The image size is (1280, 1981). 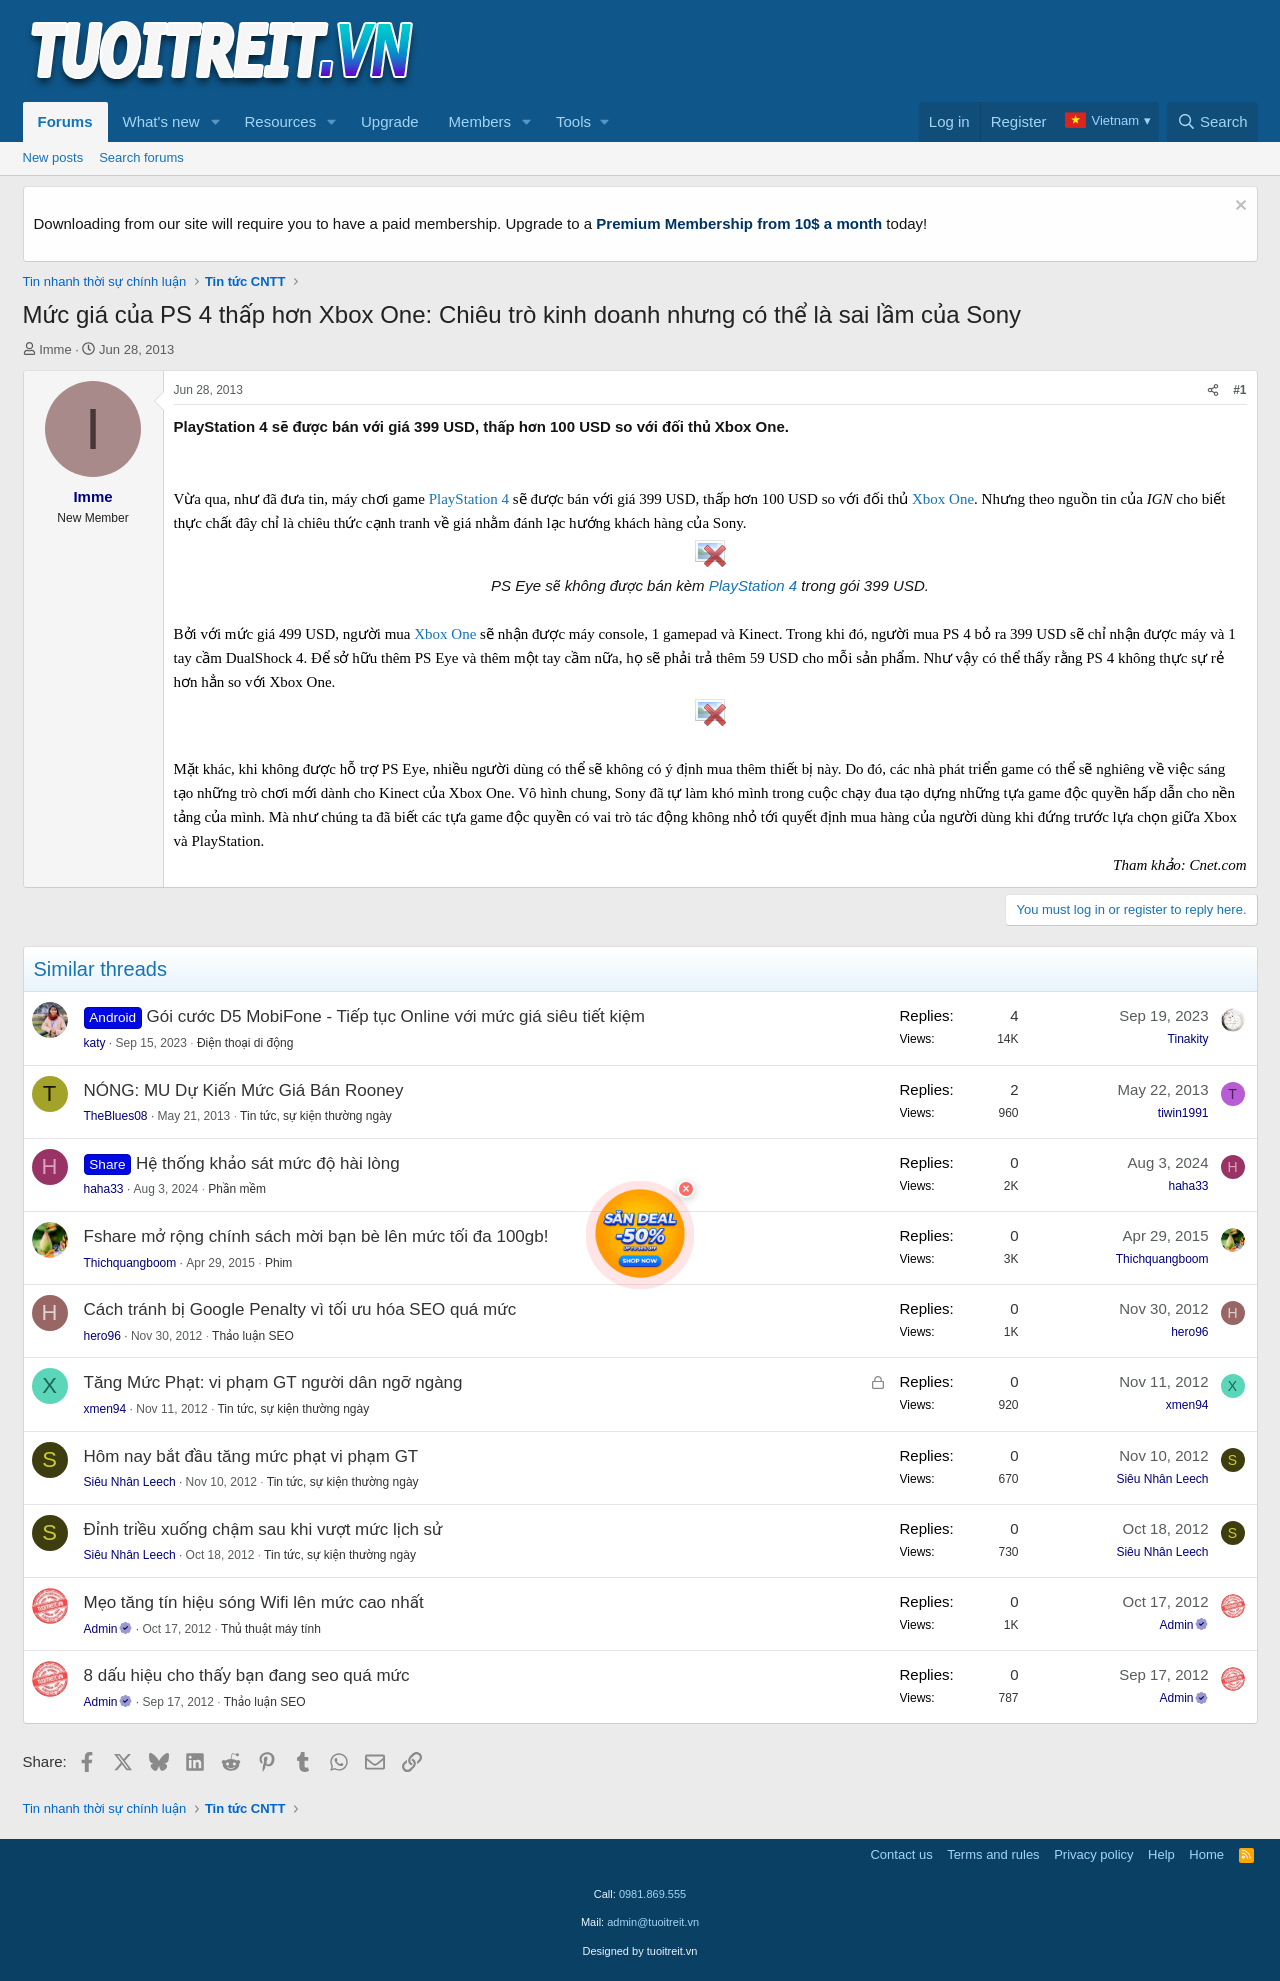 What do you see at coordinates (253, 1336) in the screenshot?
I see `Thảo luận SEO` at bounding box center [253, 1336].